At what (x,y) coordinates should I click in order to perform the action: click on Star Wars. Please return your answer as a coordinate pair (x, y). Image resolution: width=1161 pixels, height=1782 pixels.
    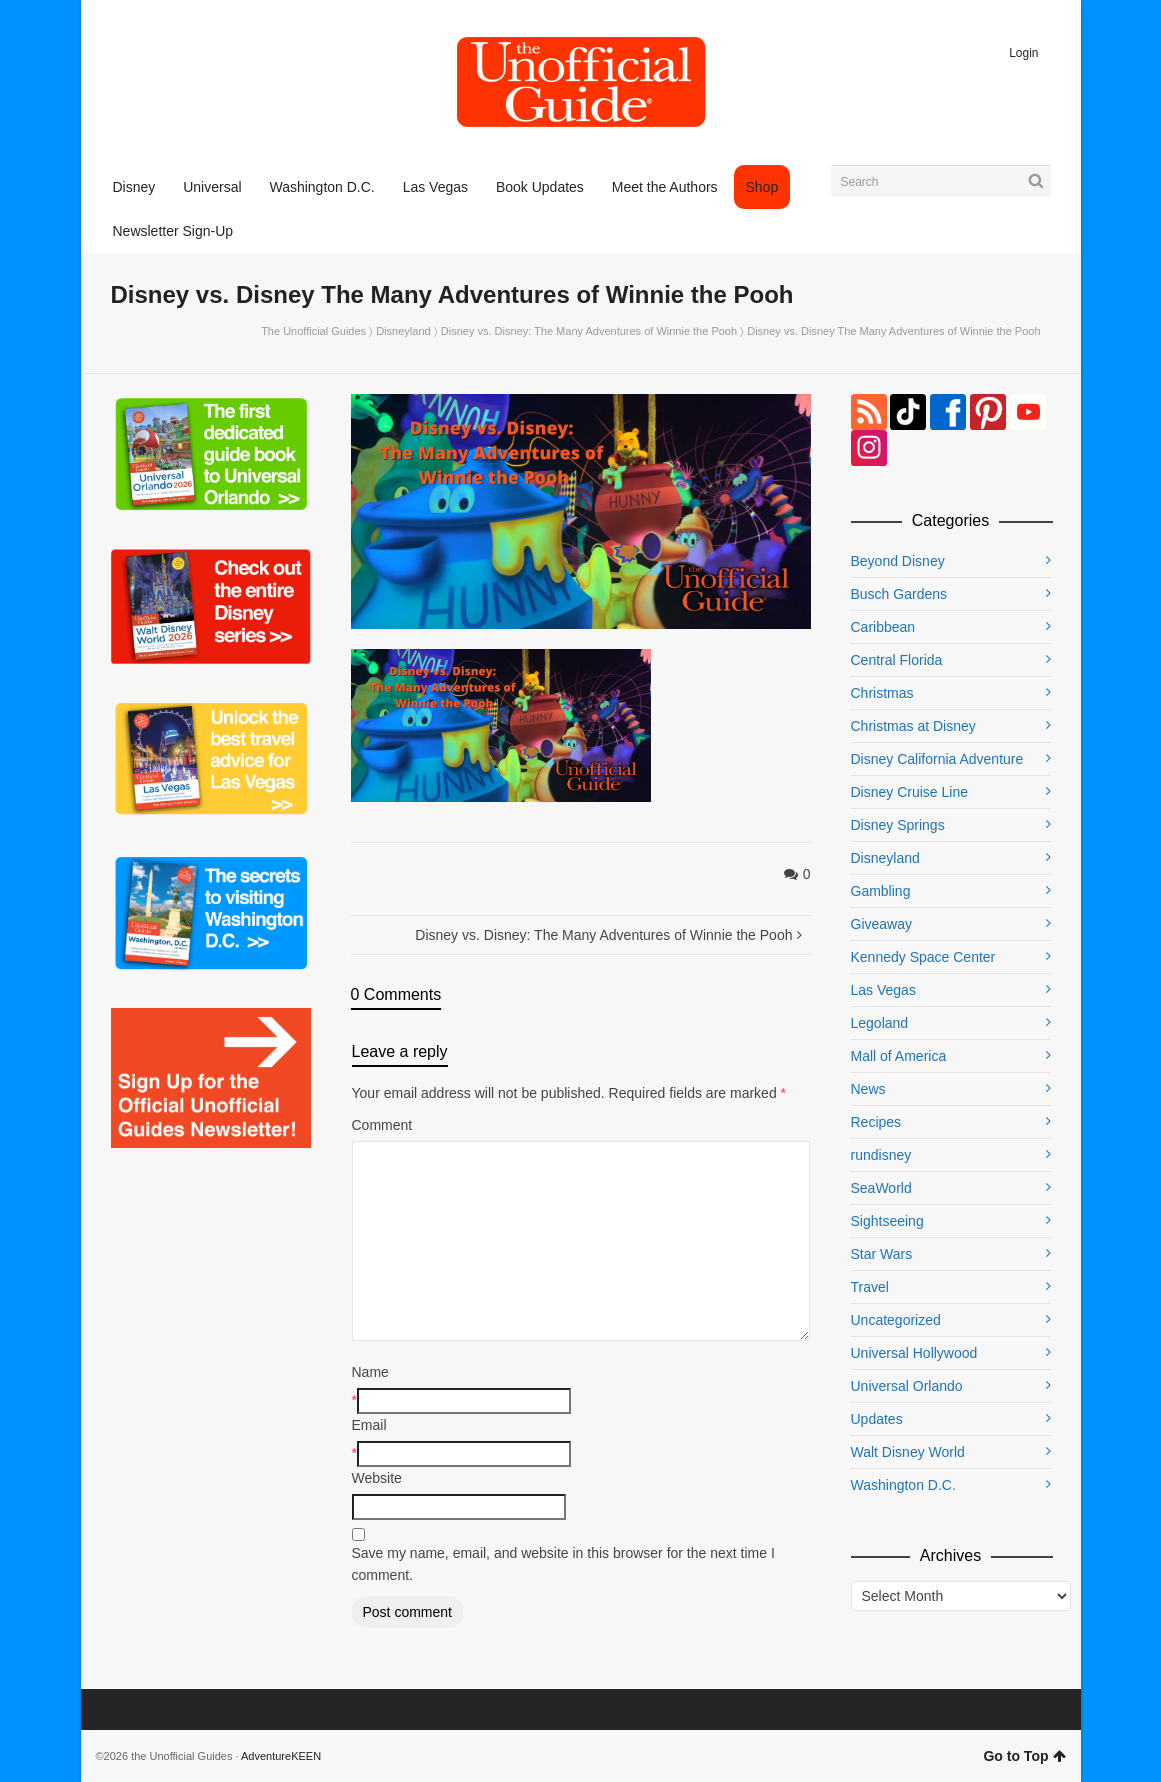
    Looking at the image, I should click on (882, 1254).